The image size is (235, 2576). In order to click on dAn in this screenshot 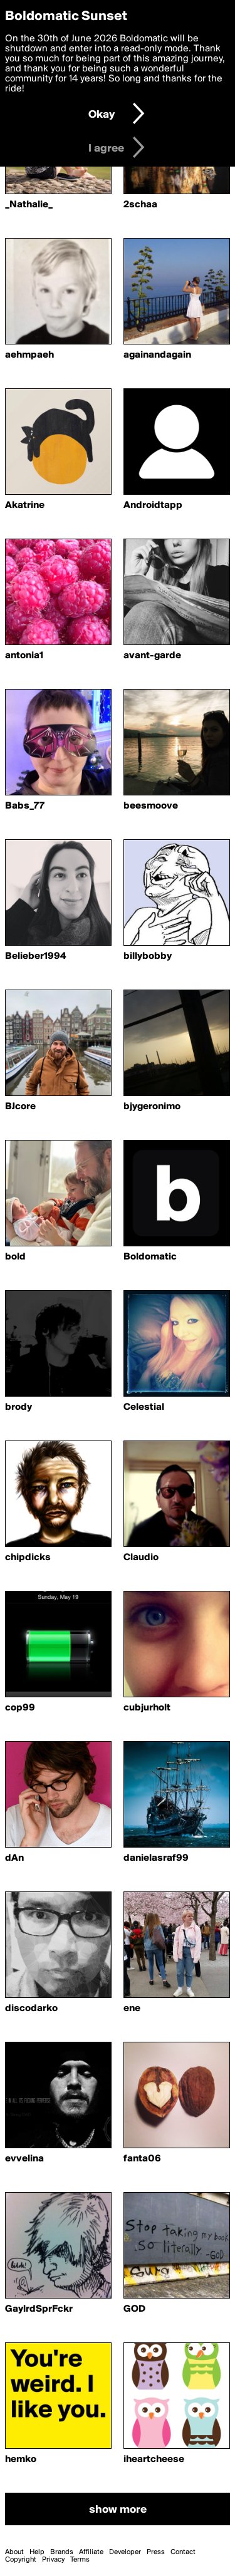, I will do `click(14, 1858)`.